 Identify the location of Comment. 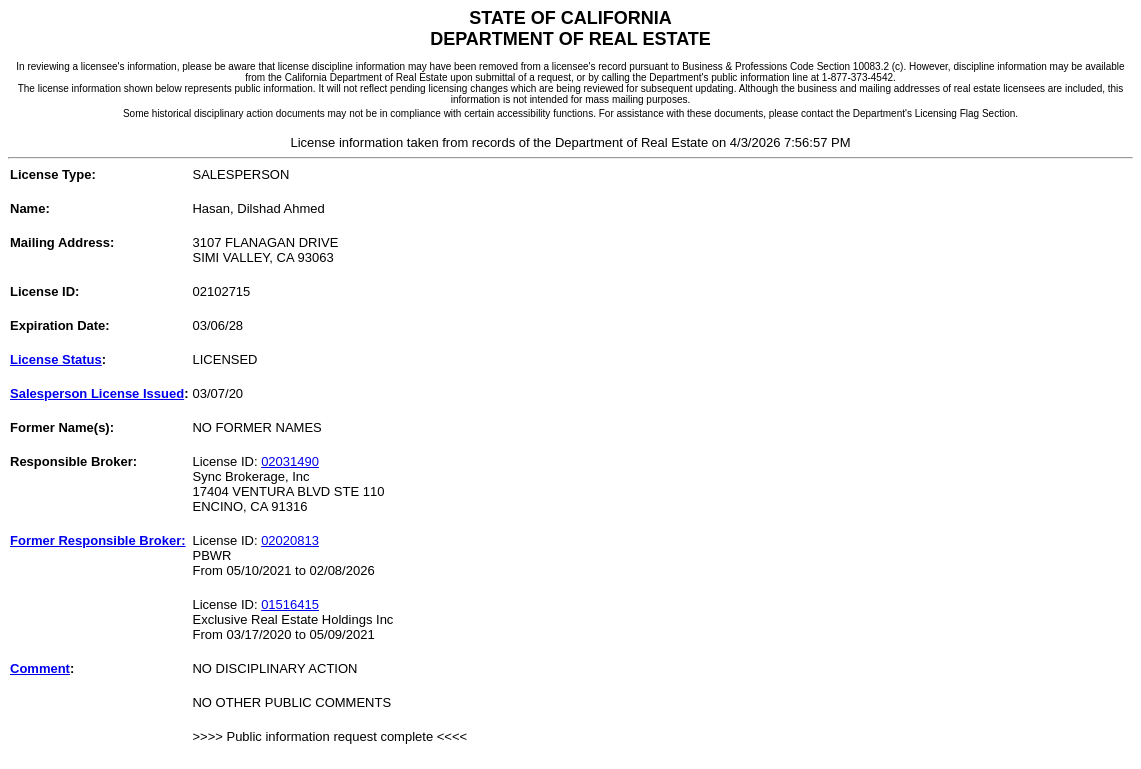
(40, 668).